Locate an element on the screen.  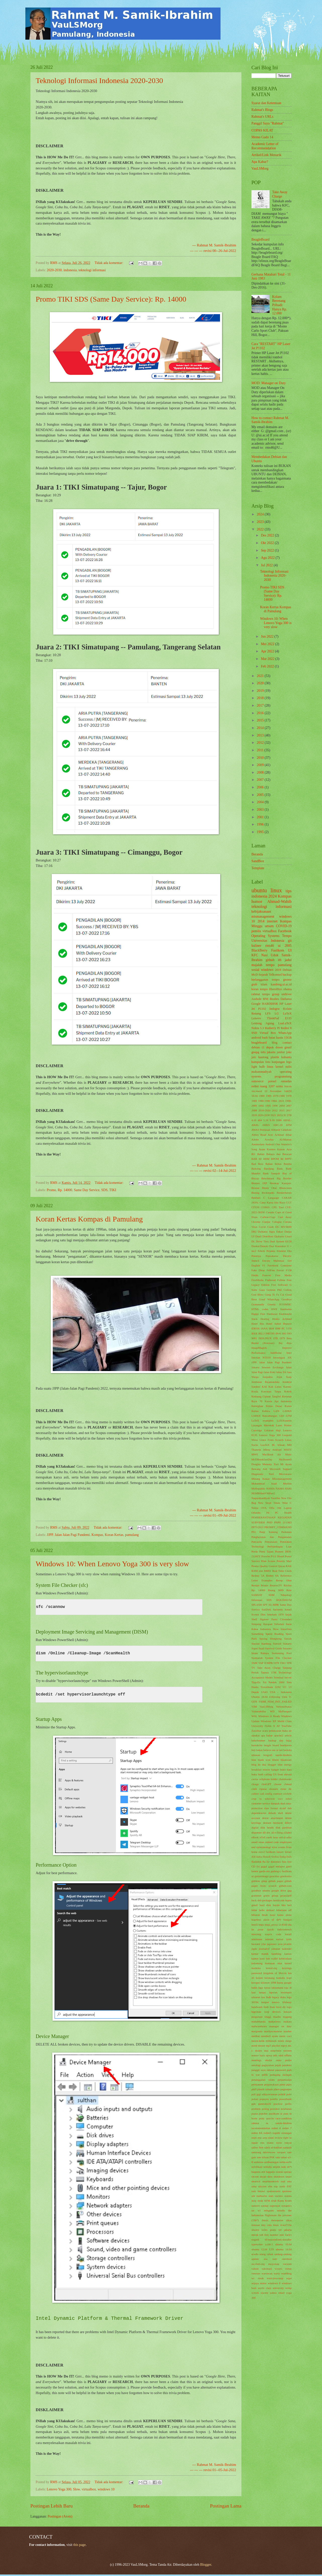
end is located at coordinates (253, 1847).